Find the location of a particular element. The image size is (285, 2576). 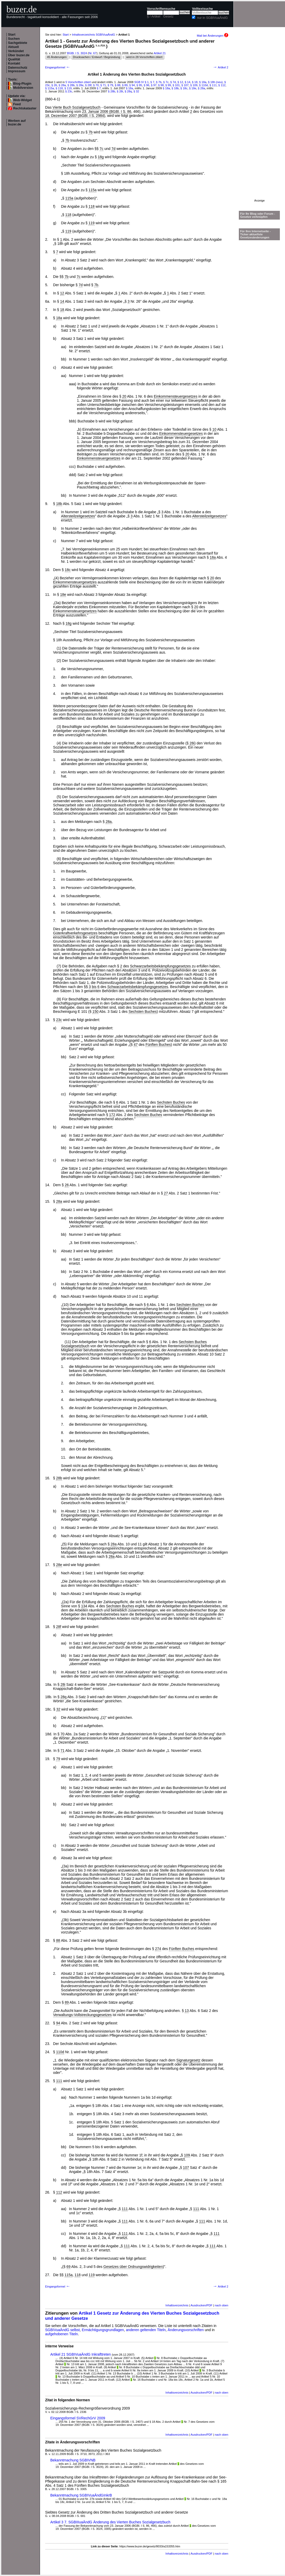

Inhaltsverzeichnis is located at coordinates (177, 2305).